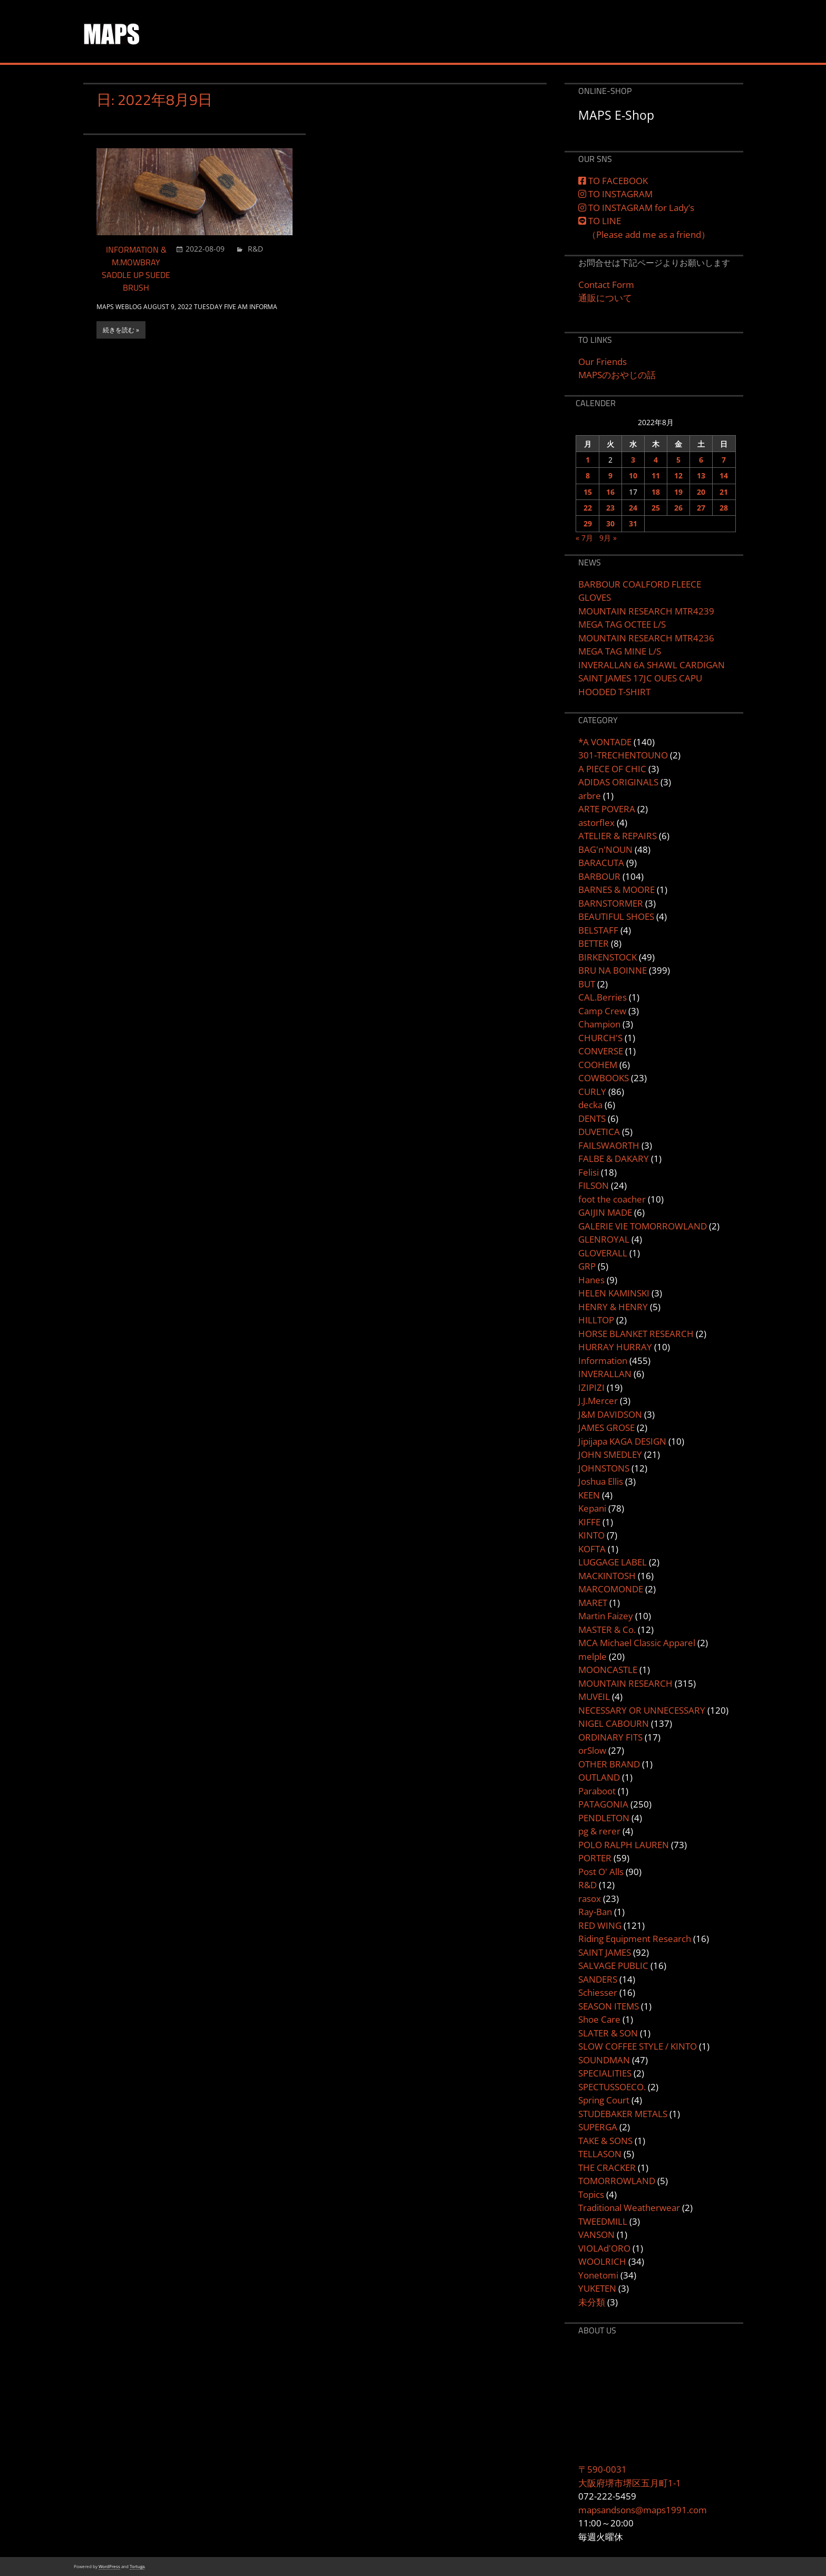  What do you see at coordinates (602, 2261) in the screenshot?
I see `WOOLRICH` at bounding box center [602, 2261].